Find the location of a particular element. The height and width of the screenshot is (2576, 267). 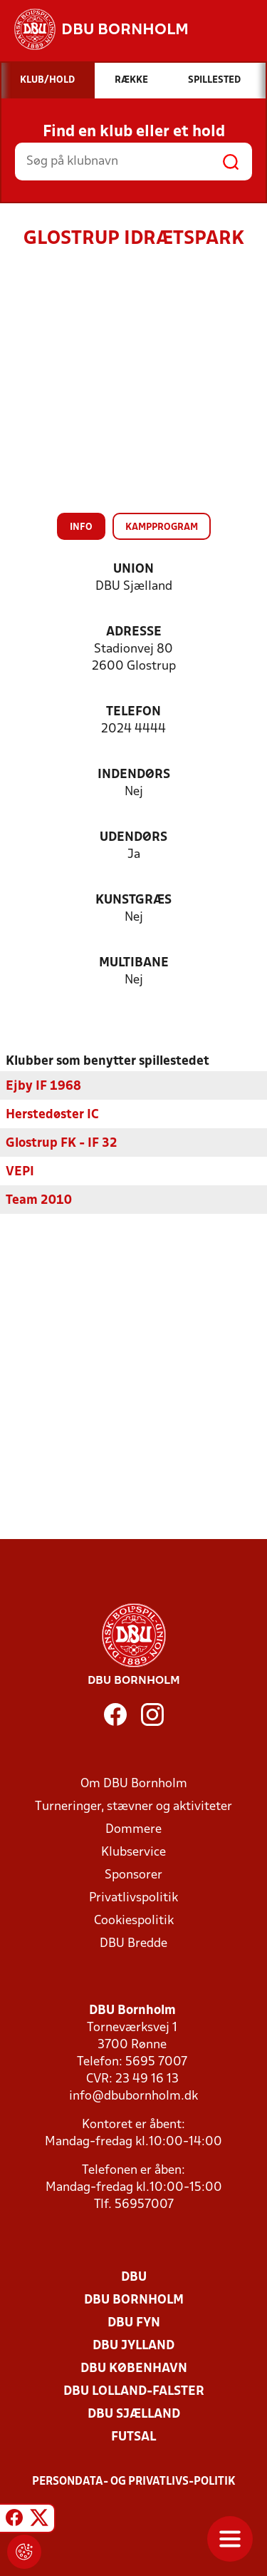

Persondata- og privatlivs-politik is located at coordinates (134, 2481).